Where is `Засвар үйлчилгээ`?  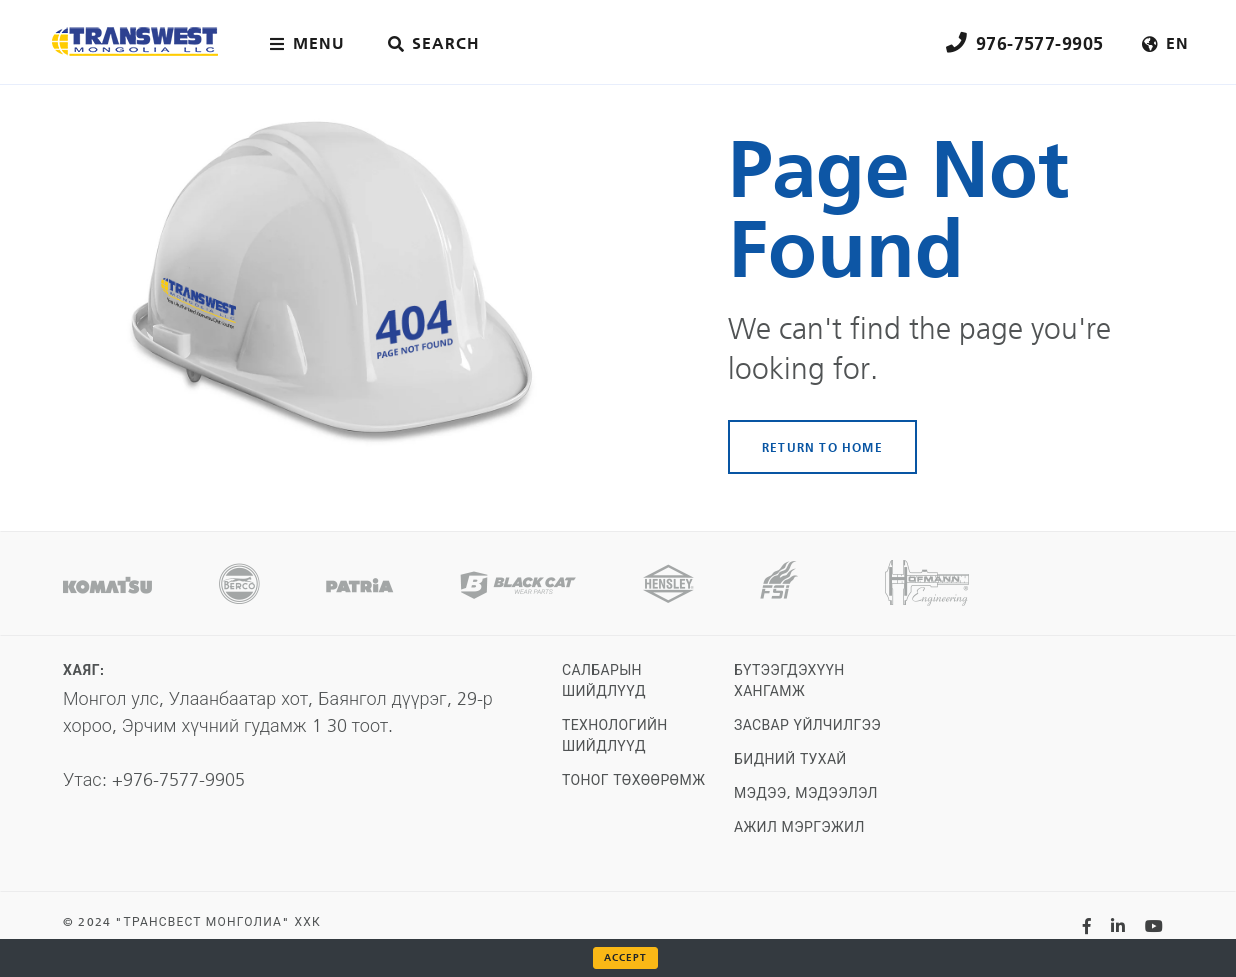 Засвар үйлчилгээ is located at coordinates (807, 725).